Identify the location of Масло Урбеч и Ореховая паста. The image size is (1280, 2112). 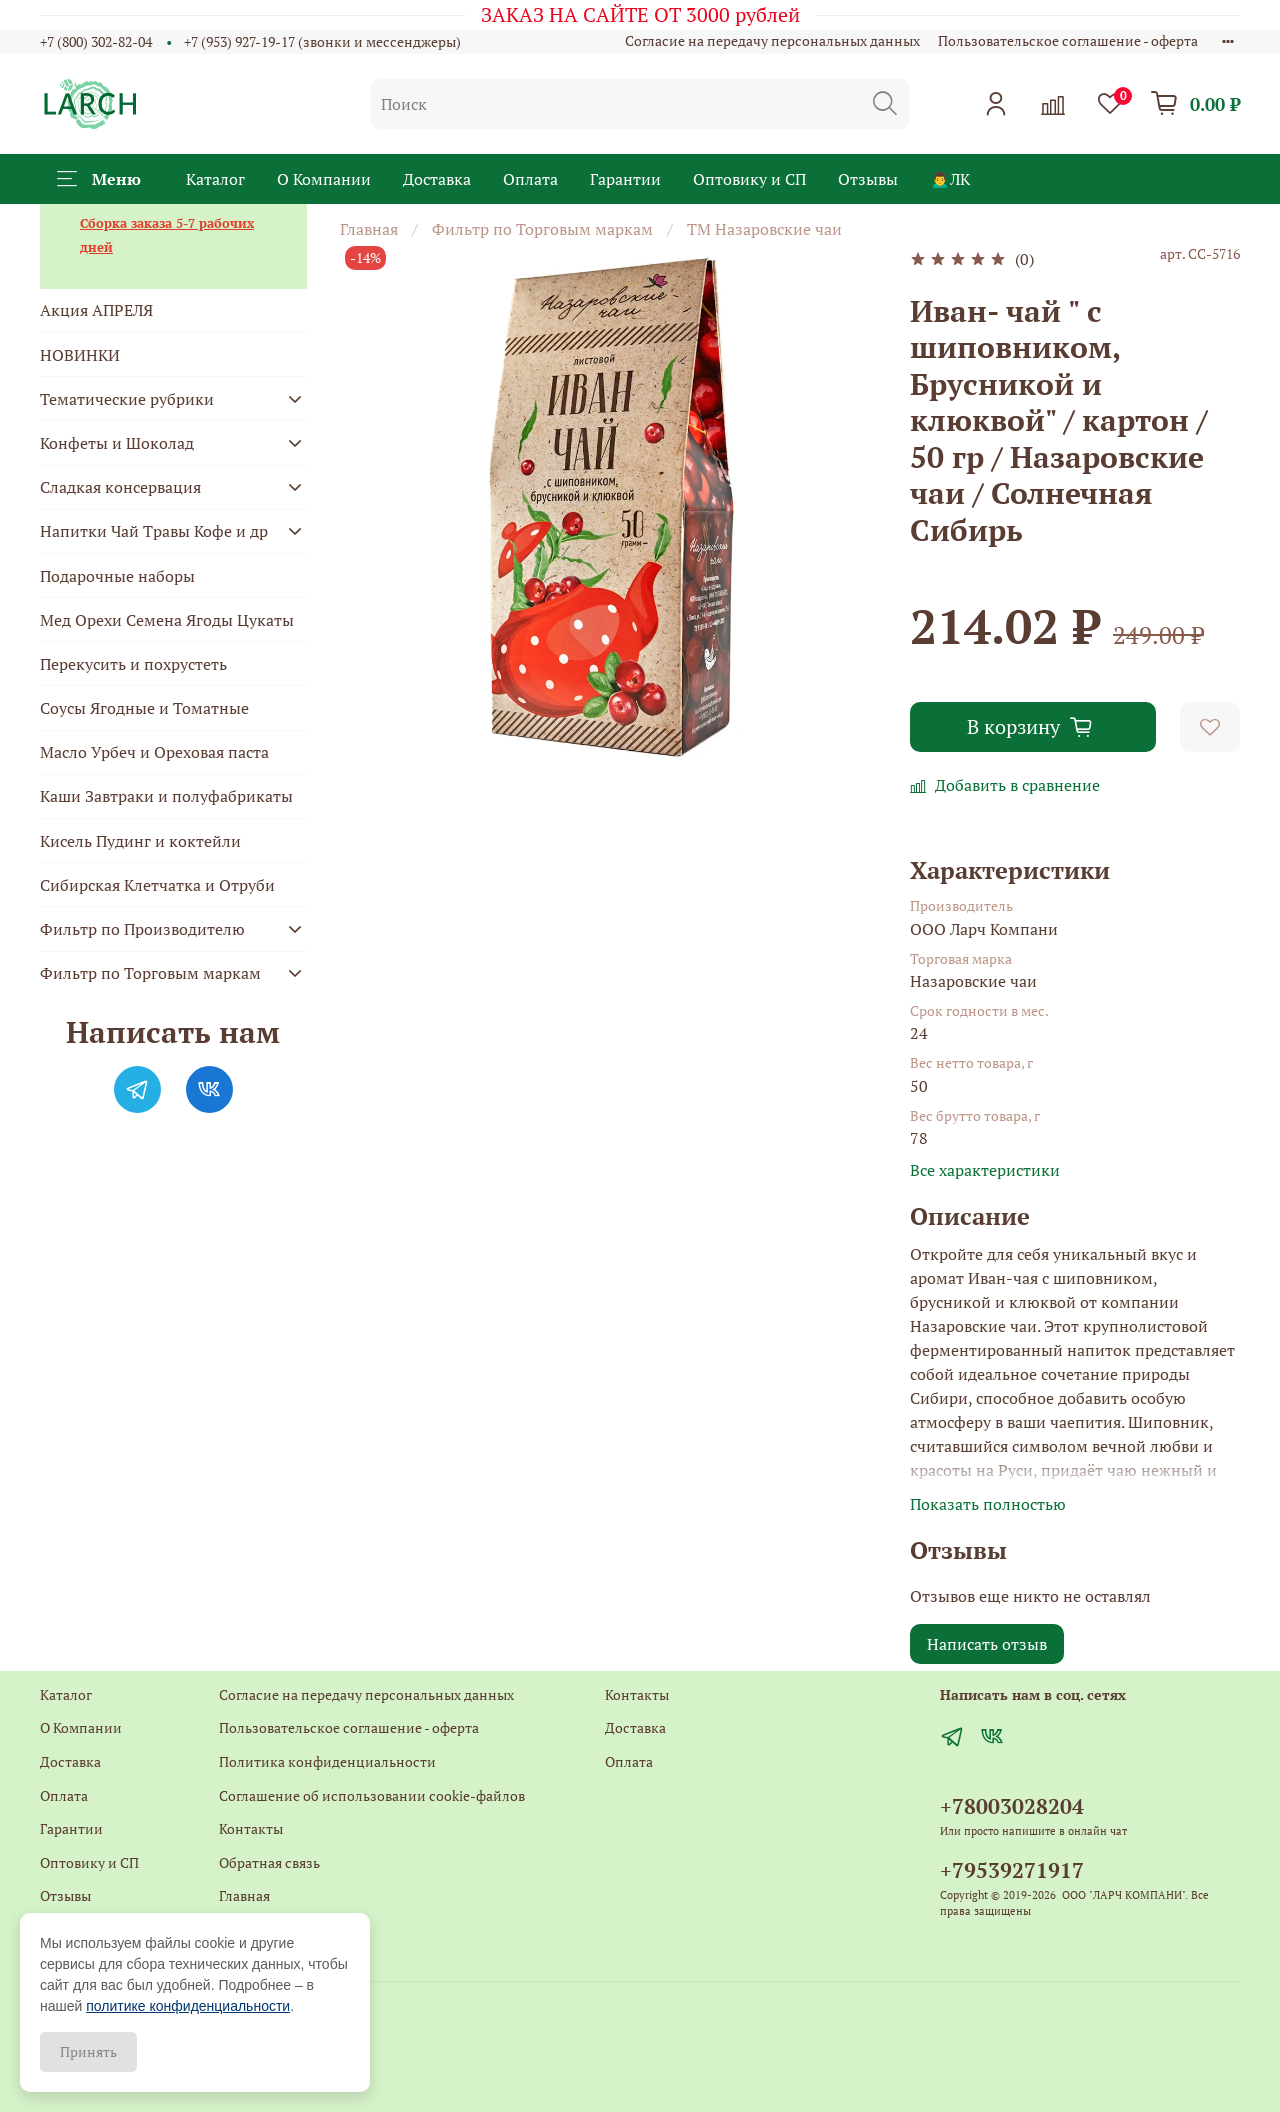
(154, 752).